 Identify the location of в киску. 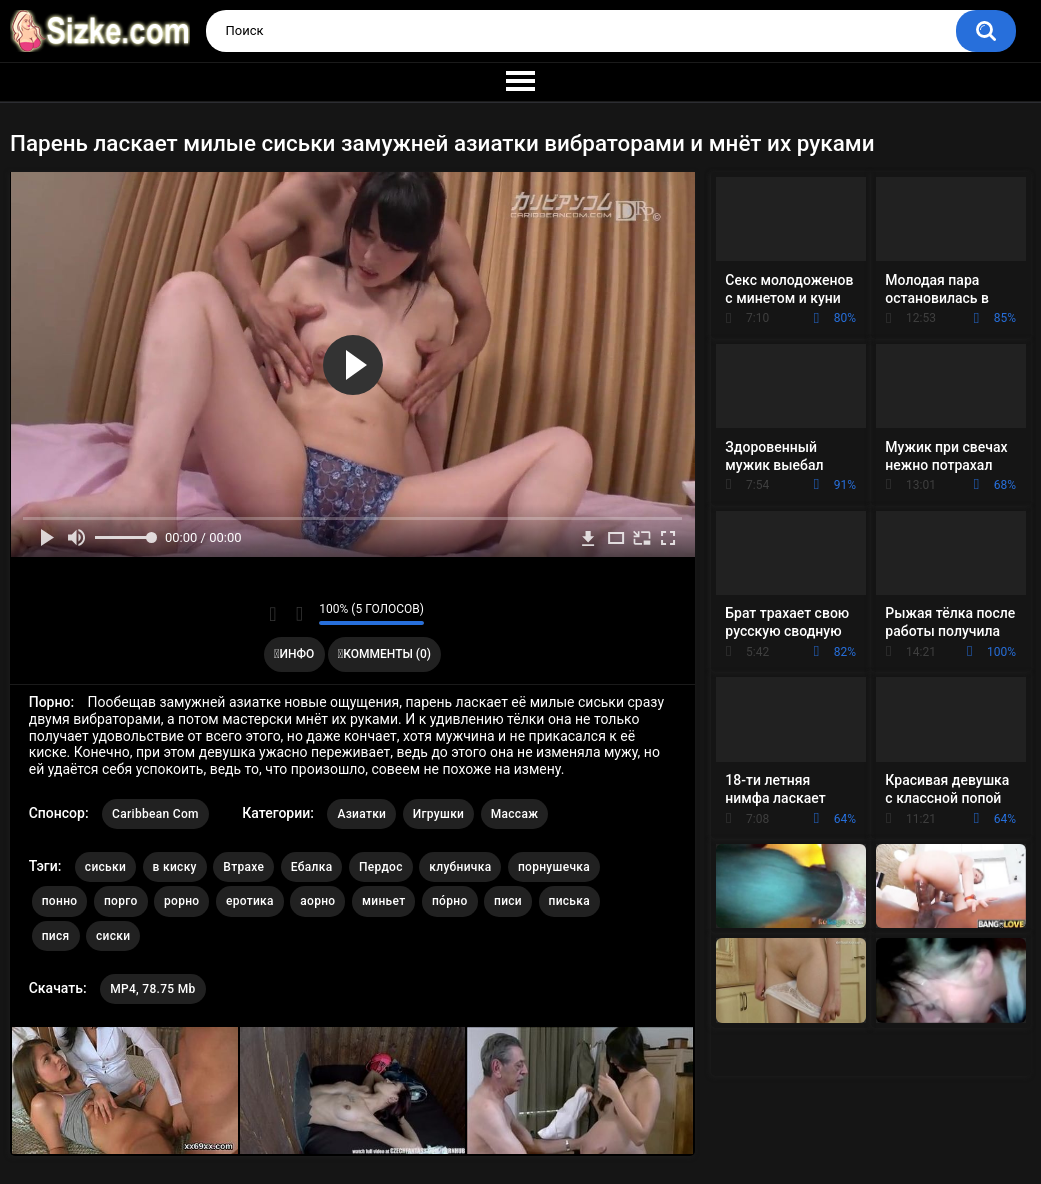
(175, 867).